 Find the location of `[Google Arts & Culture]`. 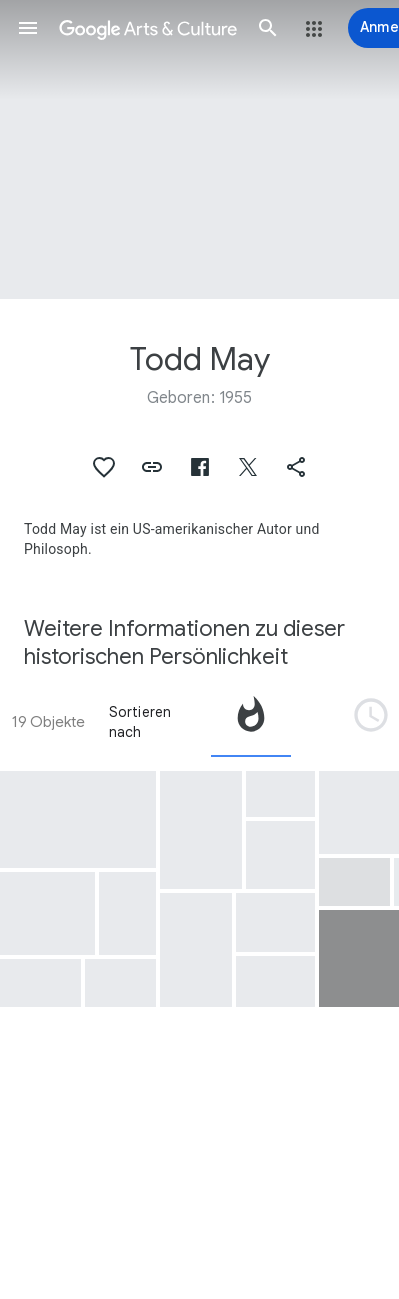

[Google Arts & Culture] is located at coordinates (148, 28).